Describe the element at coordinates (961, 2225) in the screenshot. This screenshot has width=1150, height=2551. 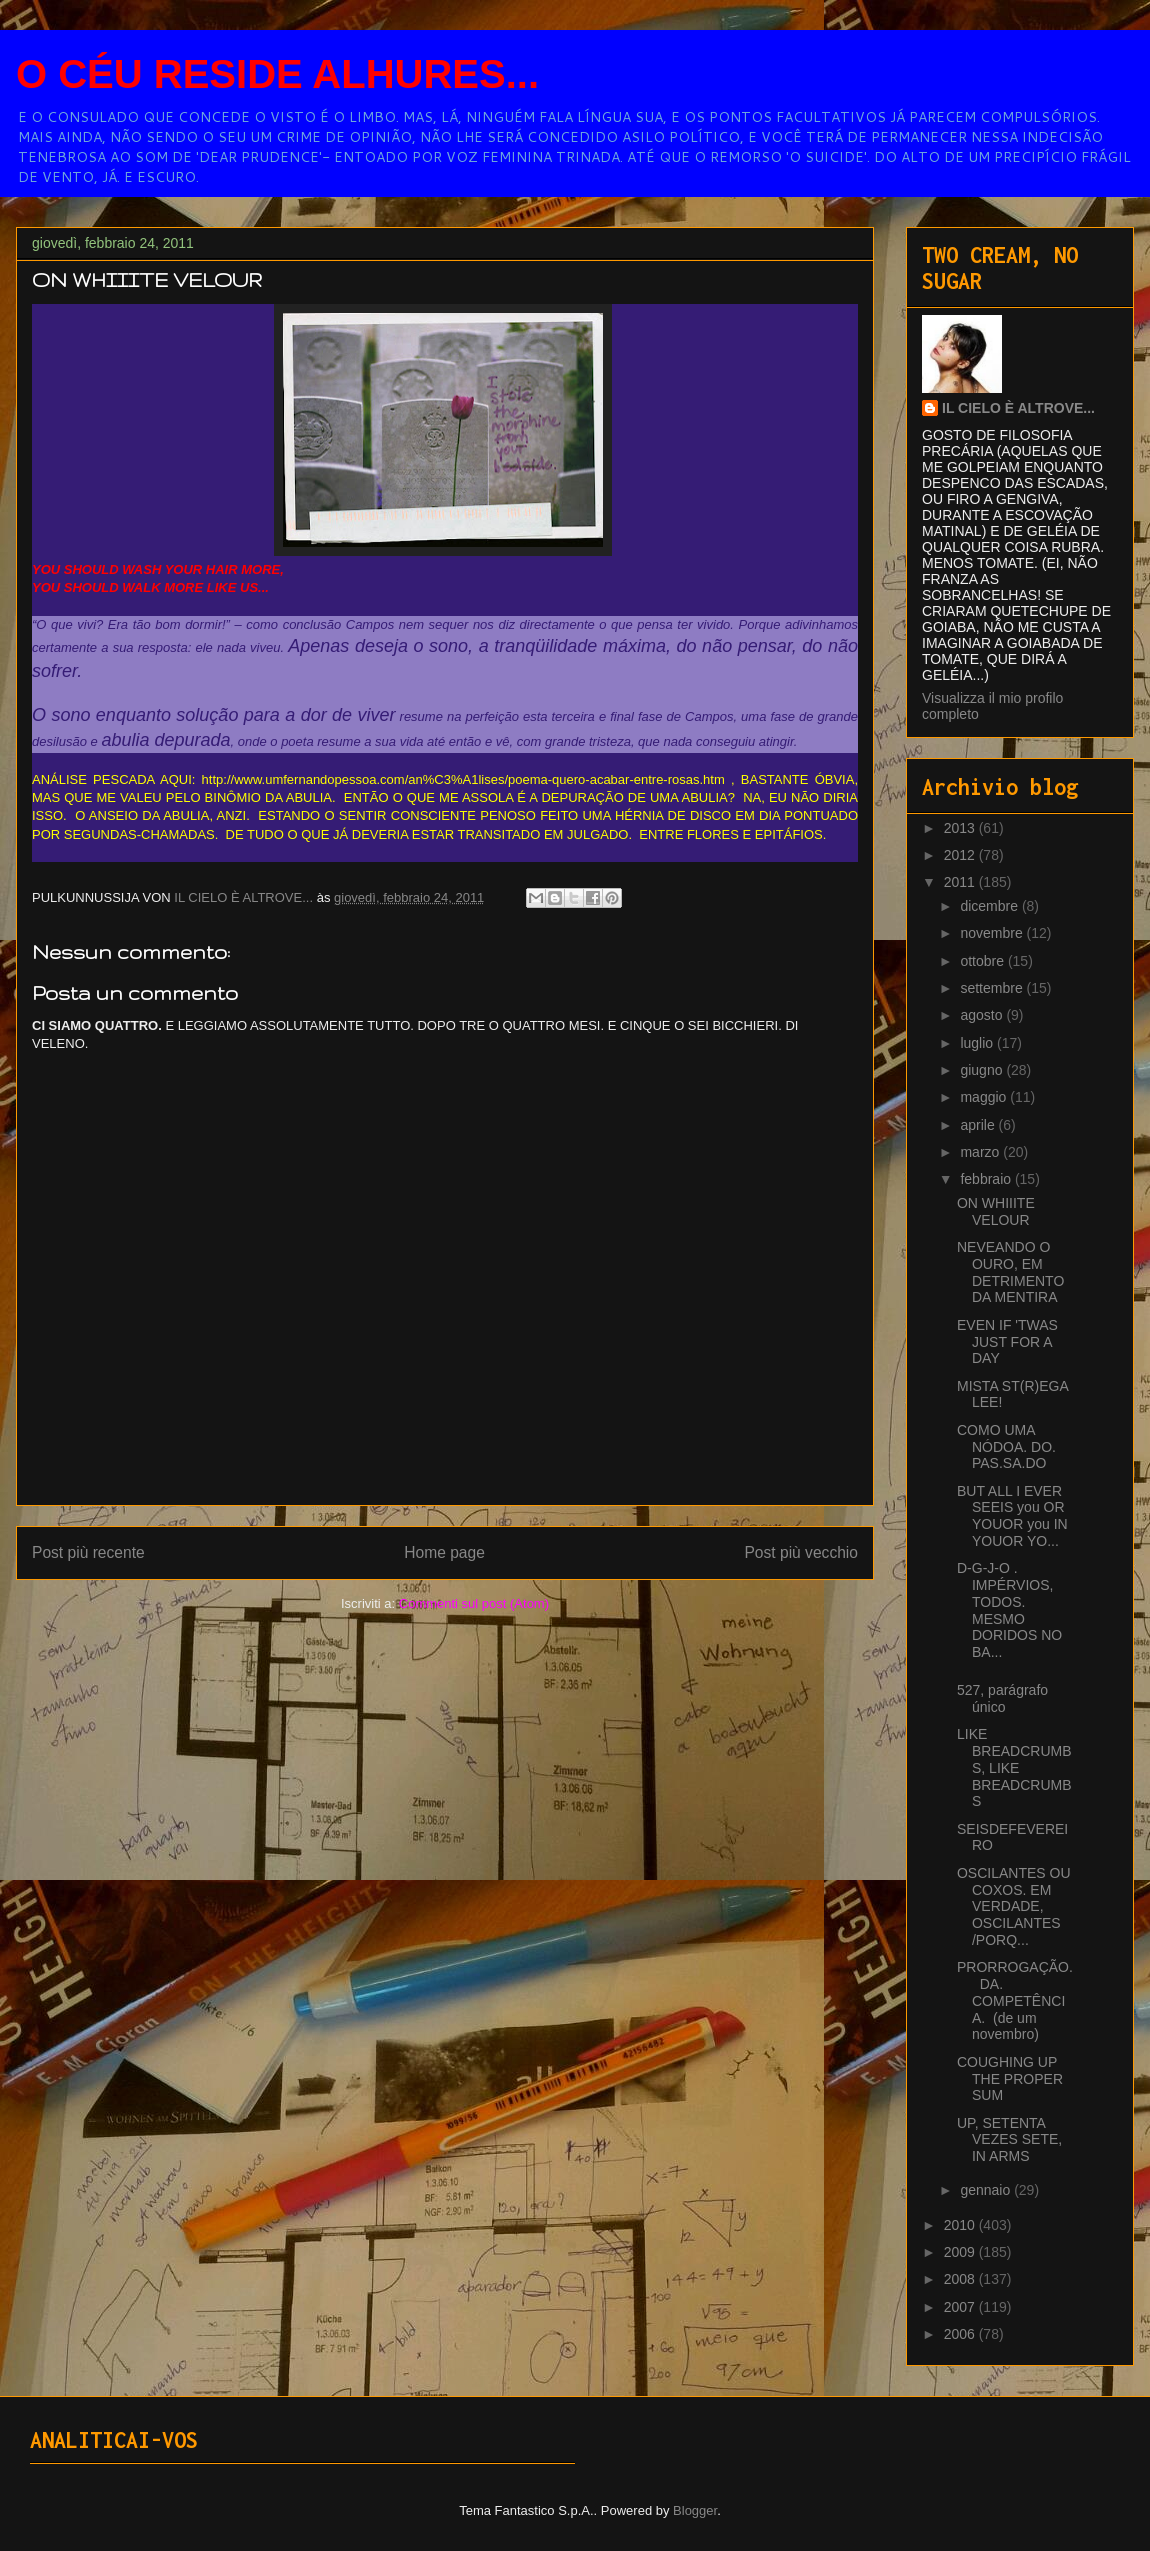
I see `2010` at that location.